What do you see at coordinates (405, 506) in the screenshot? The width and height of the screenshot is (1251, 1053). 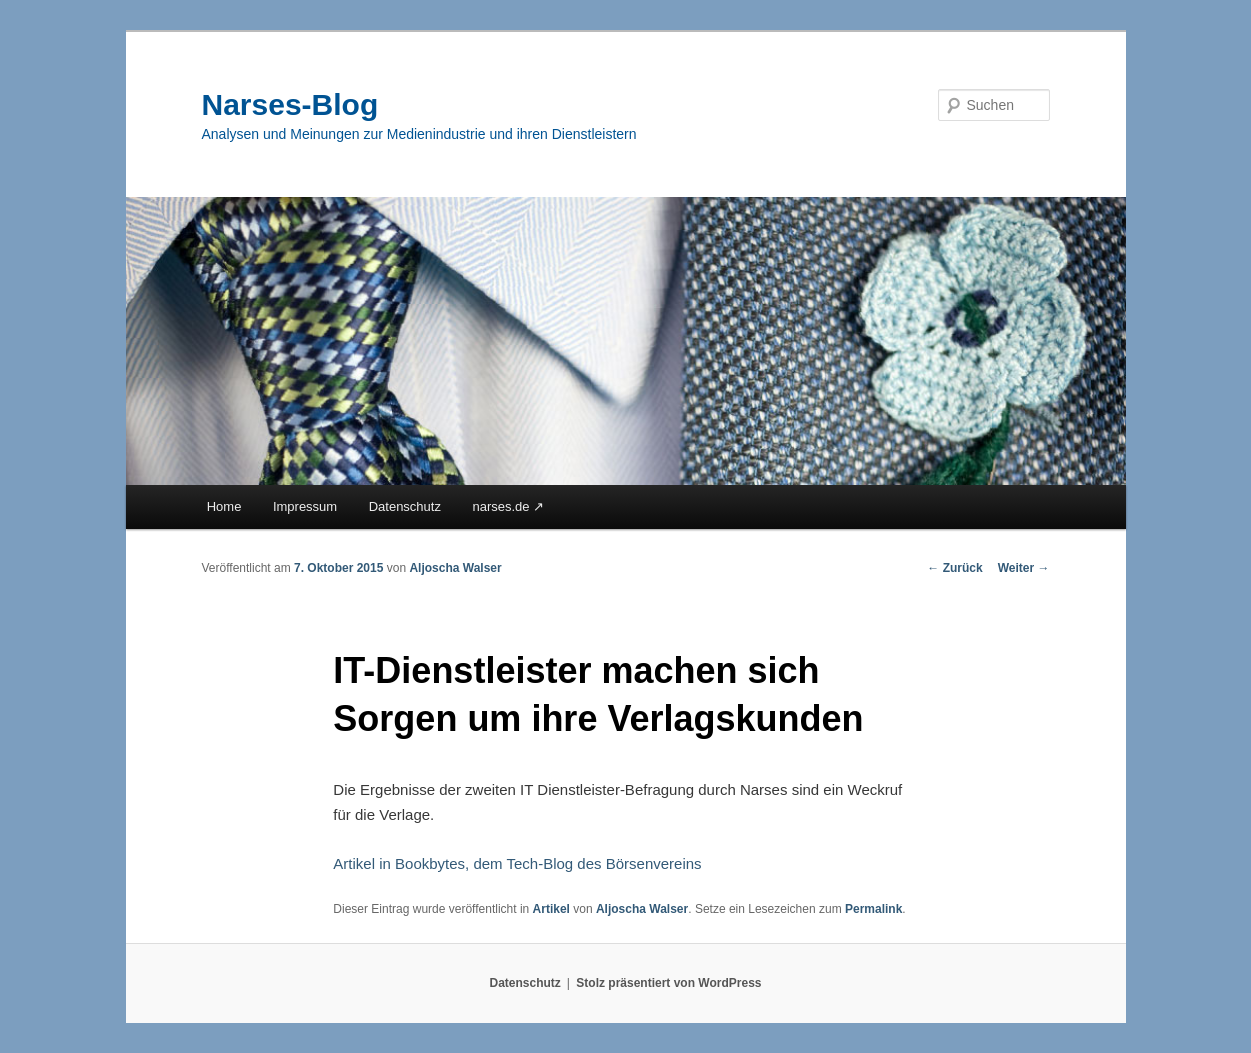 I see `Datenschutz` at bounding box center [405, 506].